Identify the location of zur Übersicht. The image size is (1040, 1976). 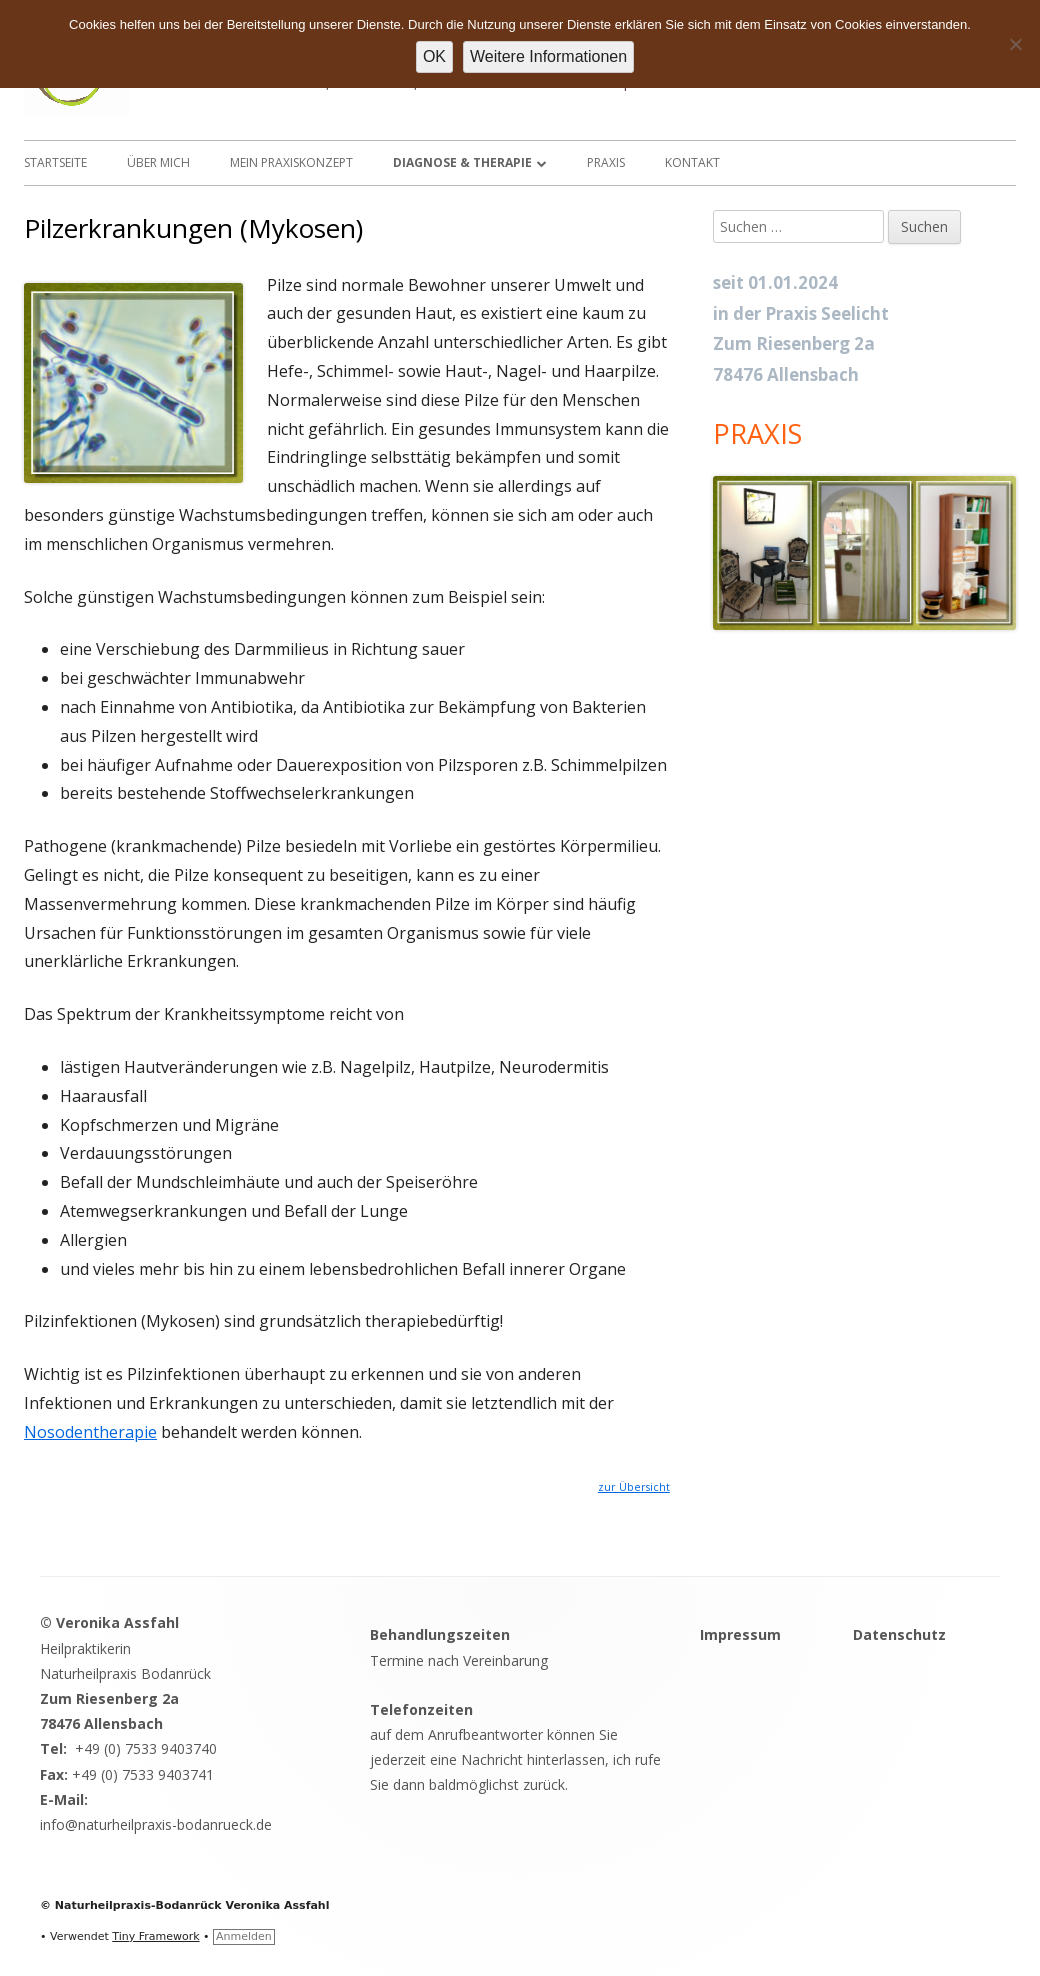
(634, 1487).